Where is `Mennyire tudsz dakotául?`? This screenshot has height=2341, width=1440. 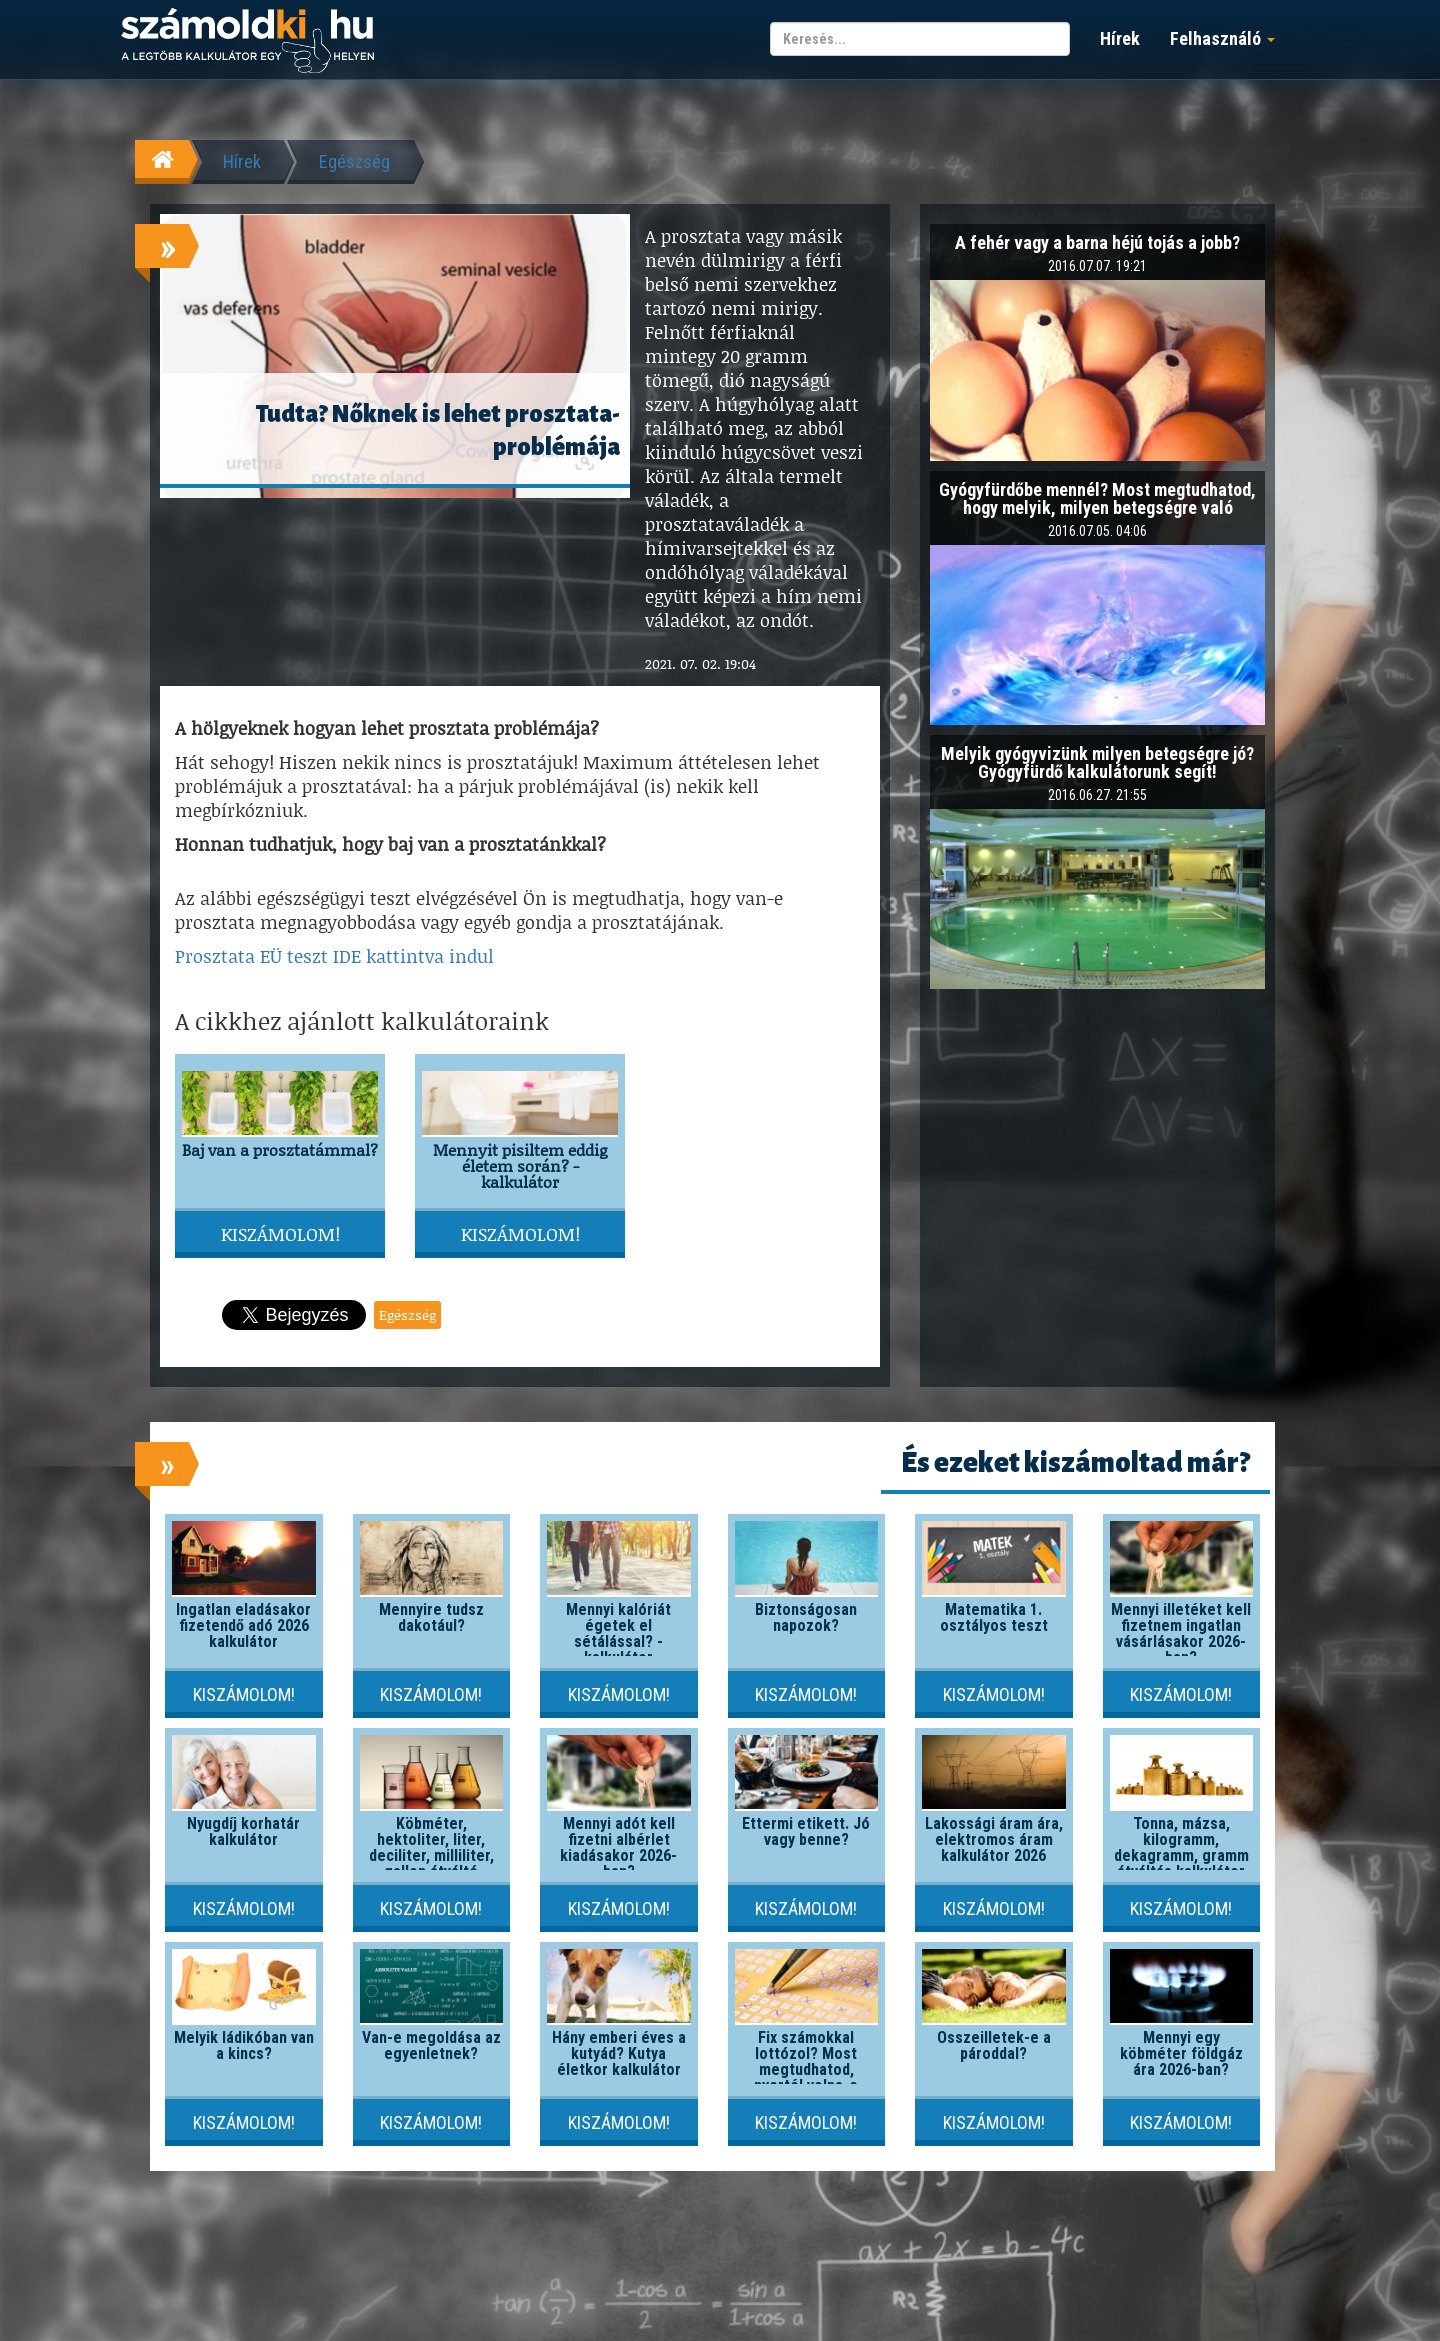 Mennyire tudsz dakotául? is located at coordinates (431, 1617).